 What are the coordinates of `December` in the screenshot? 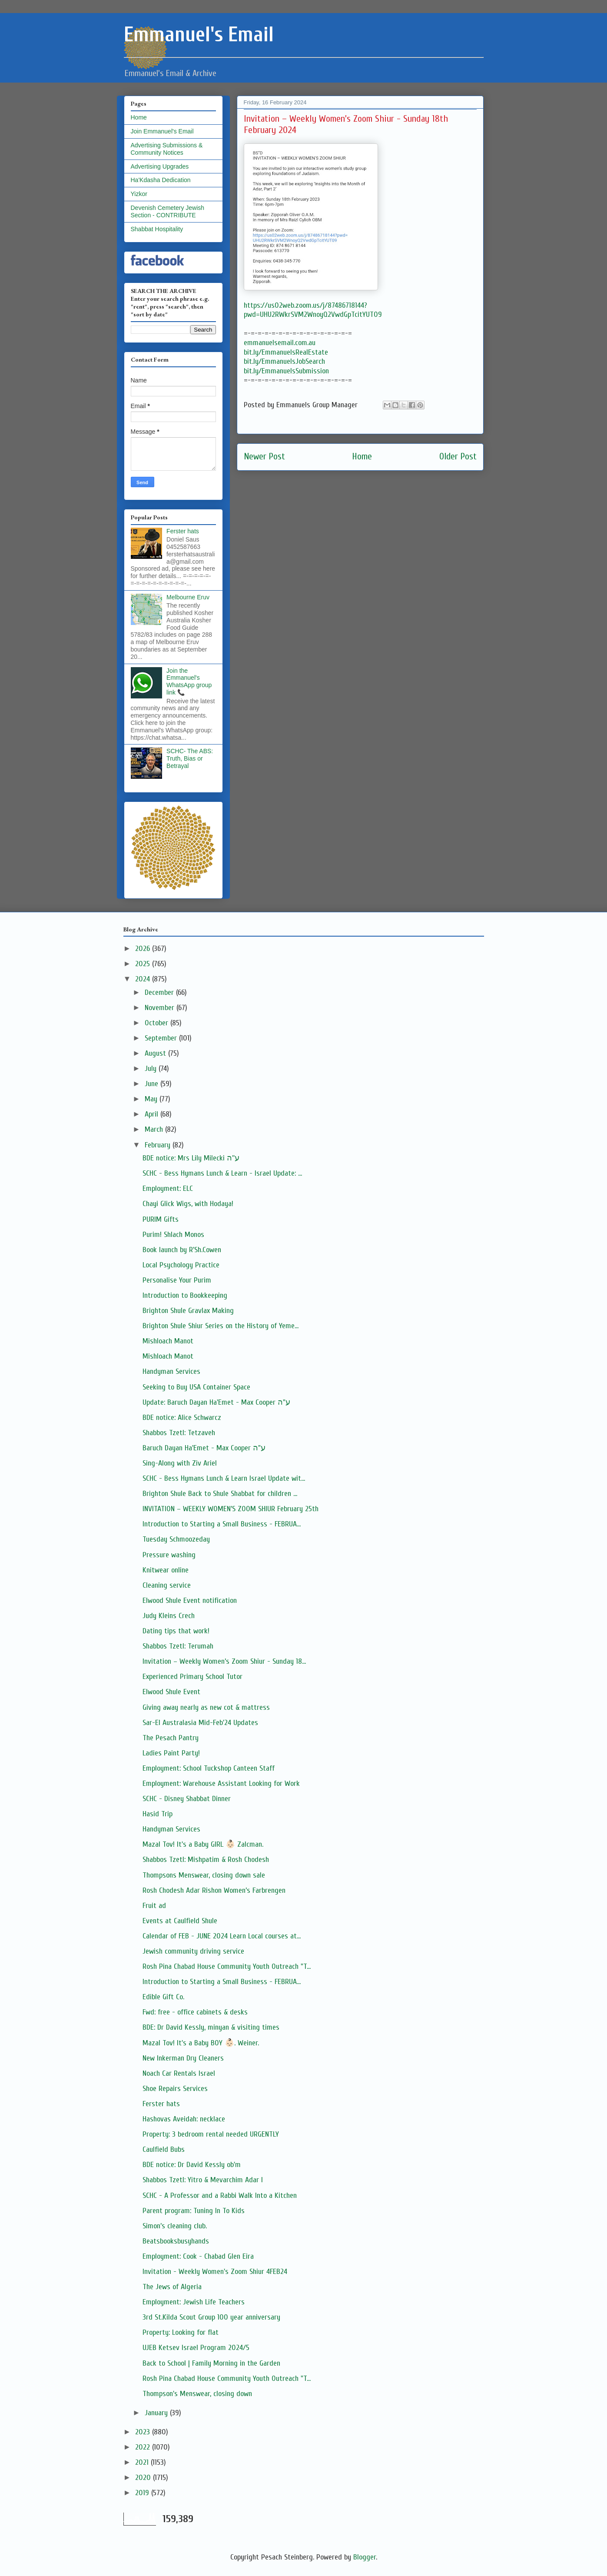 It's located at (160, 992).